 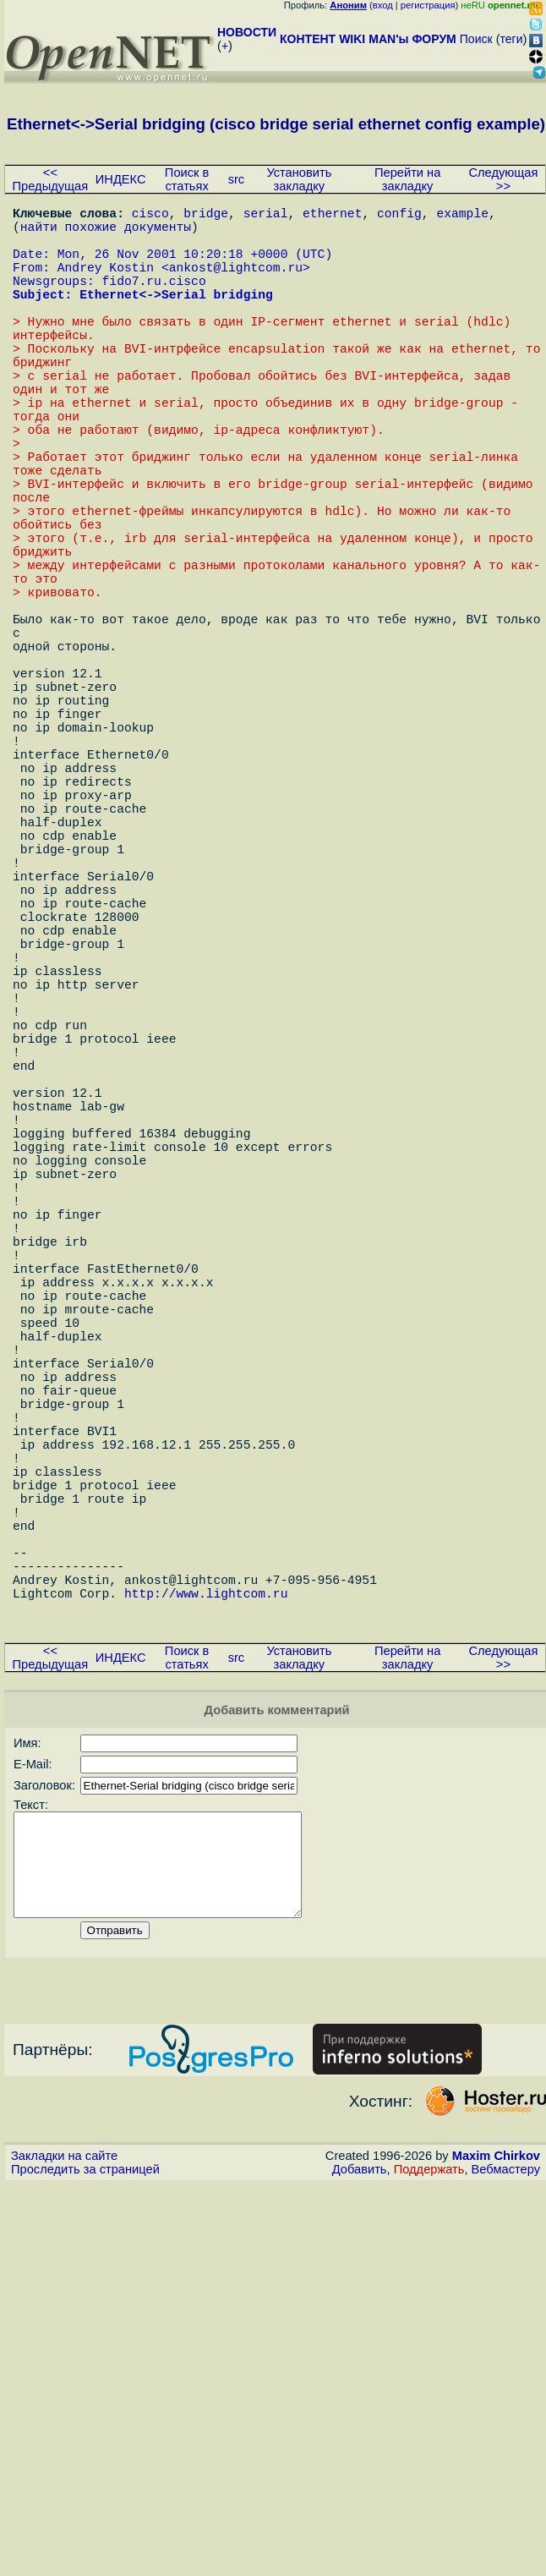 I want to click on http://www.lightcom.ru, so click(x=205, y=1940).